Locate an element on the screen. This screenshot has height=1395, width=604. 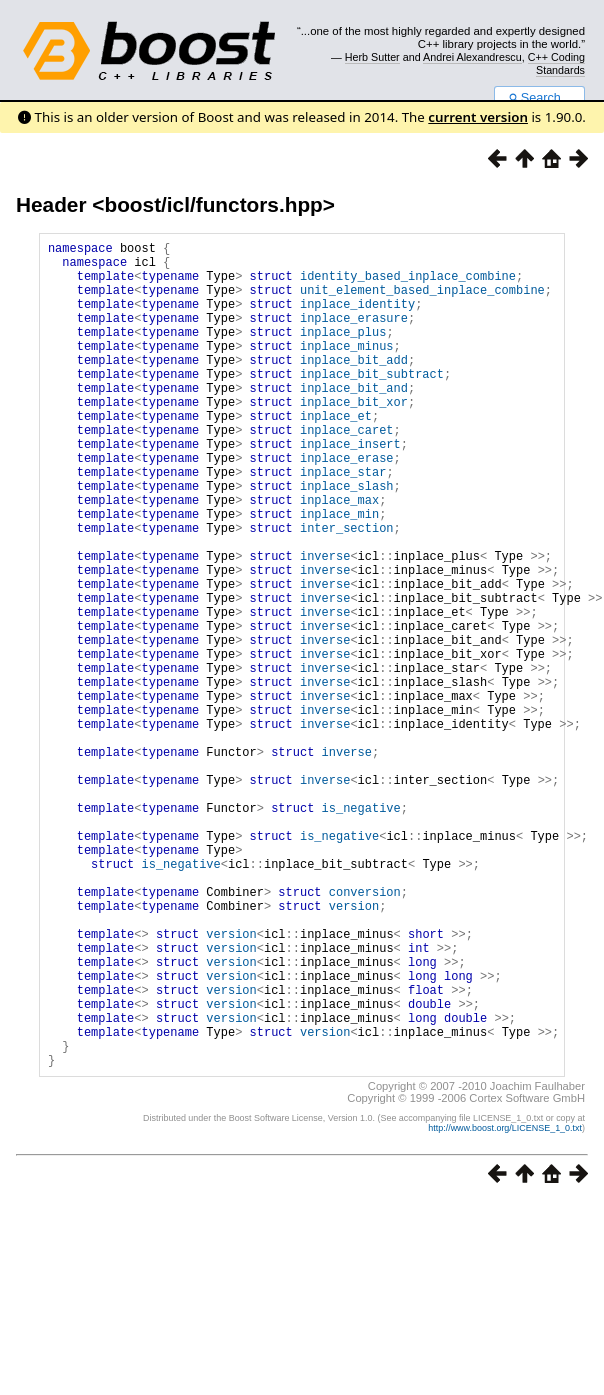
unit_element_based_inplace_combine is located at coordinates (422, 301).